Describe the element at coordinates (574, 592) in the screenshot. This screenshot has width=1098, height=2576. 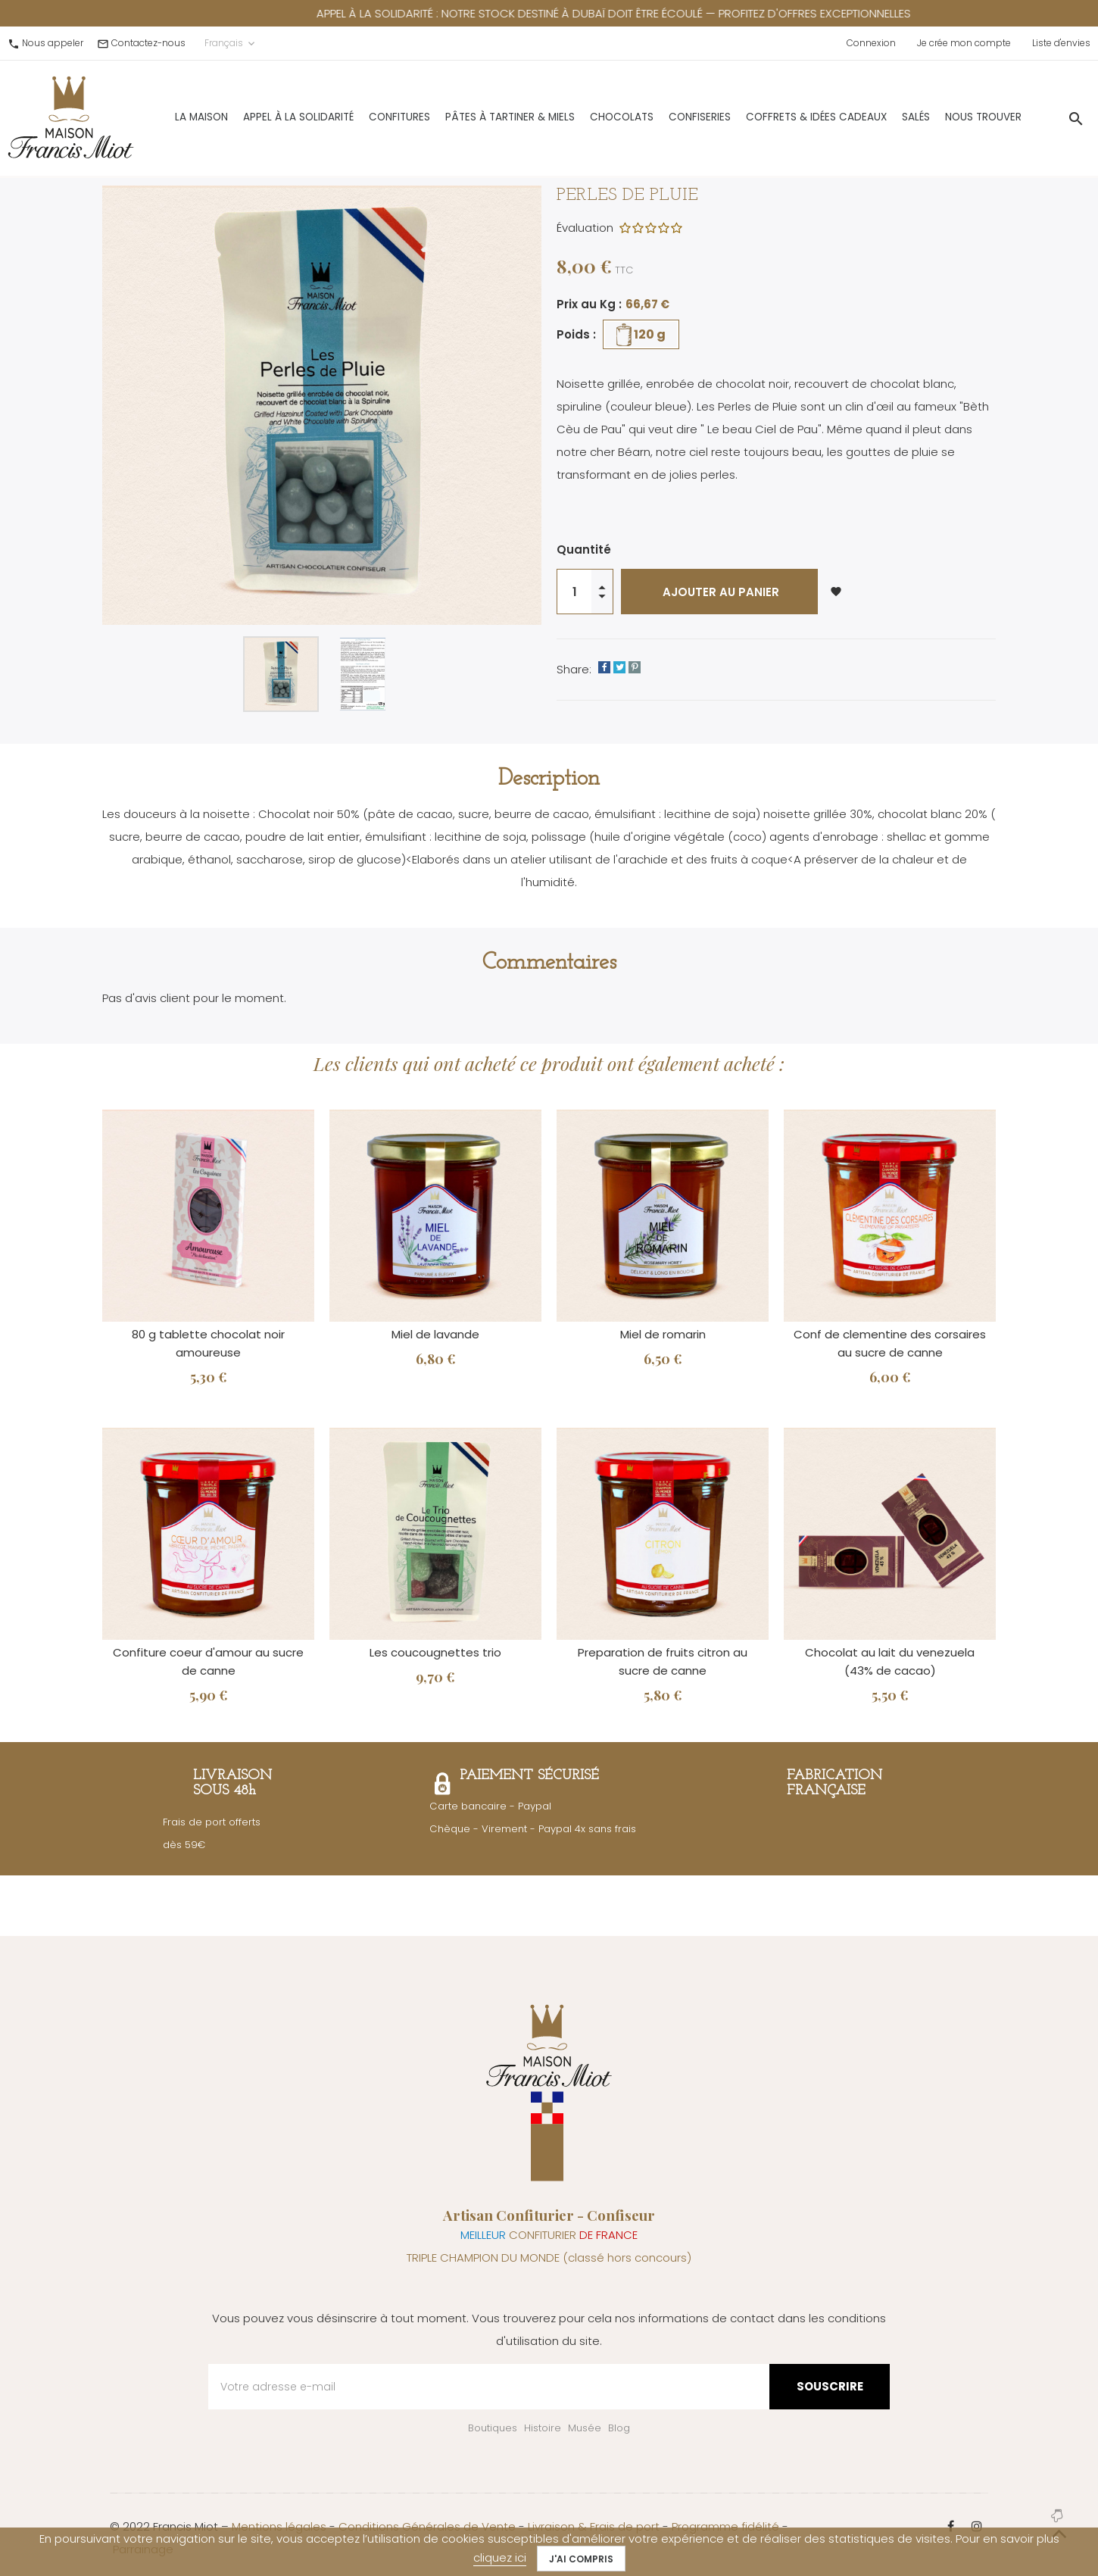
I see `[Quantité]` at that location.